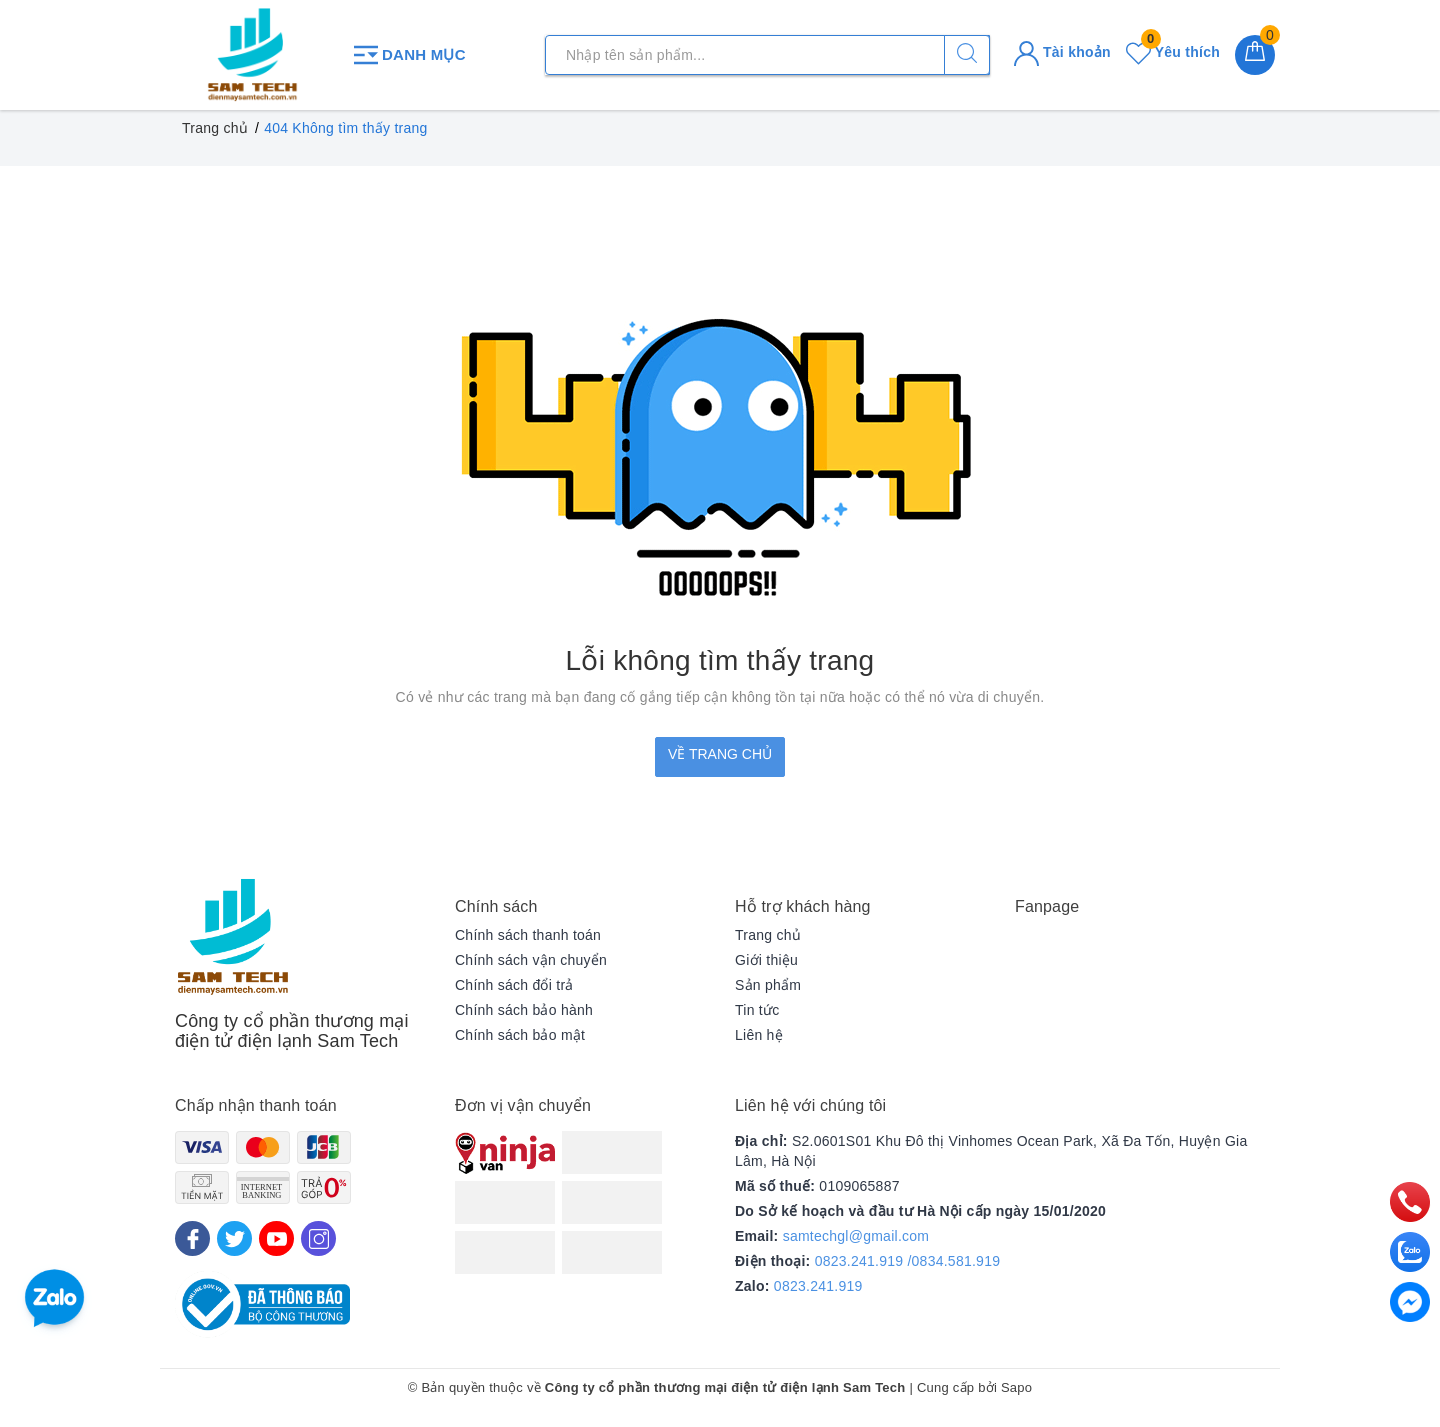 The height and width of the screenshot is (1427, 1440). What do you see at coordinates (524, 1010) in the screenshot?
I see `Chính sách bảo hành` at bounding box center [524, 1010].